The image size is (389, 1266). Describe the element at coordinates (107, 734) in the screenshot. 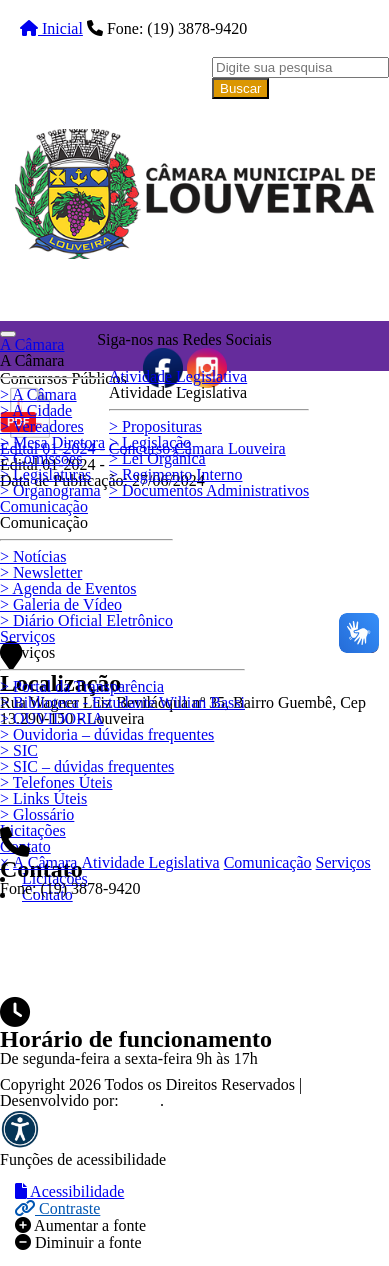

I see `Ouvidoria – dúvidas frequentes` at that location.